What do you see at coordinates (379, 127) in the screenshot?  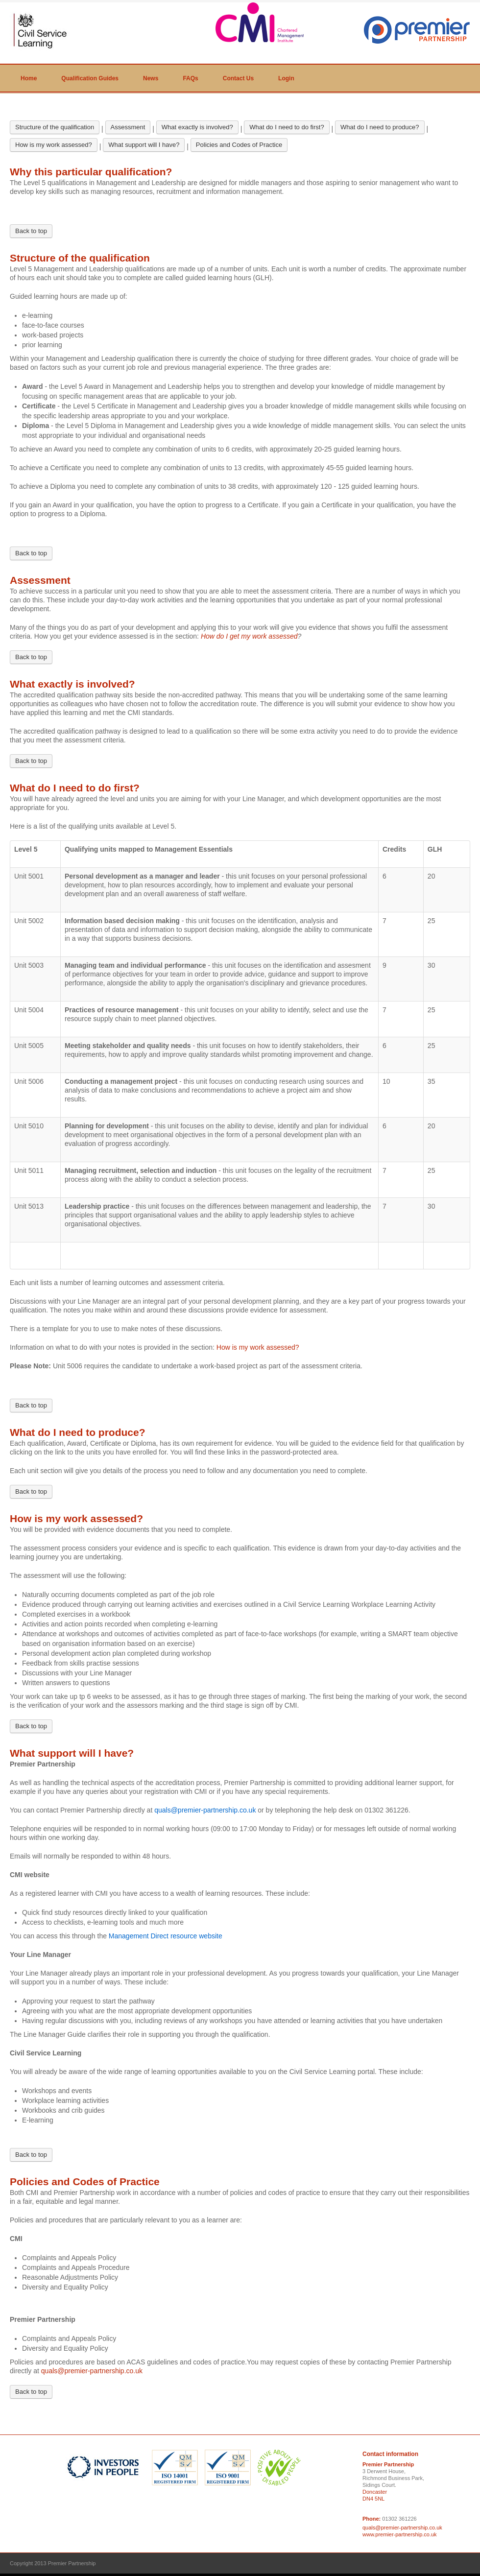 I see `What do I need to produce?` at bounding box center [379, 127].